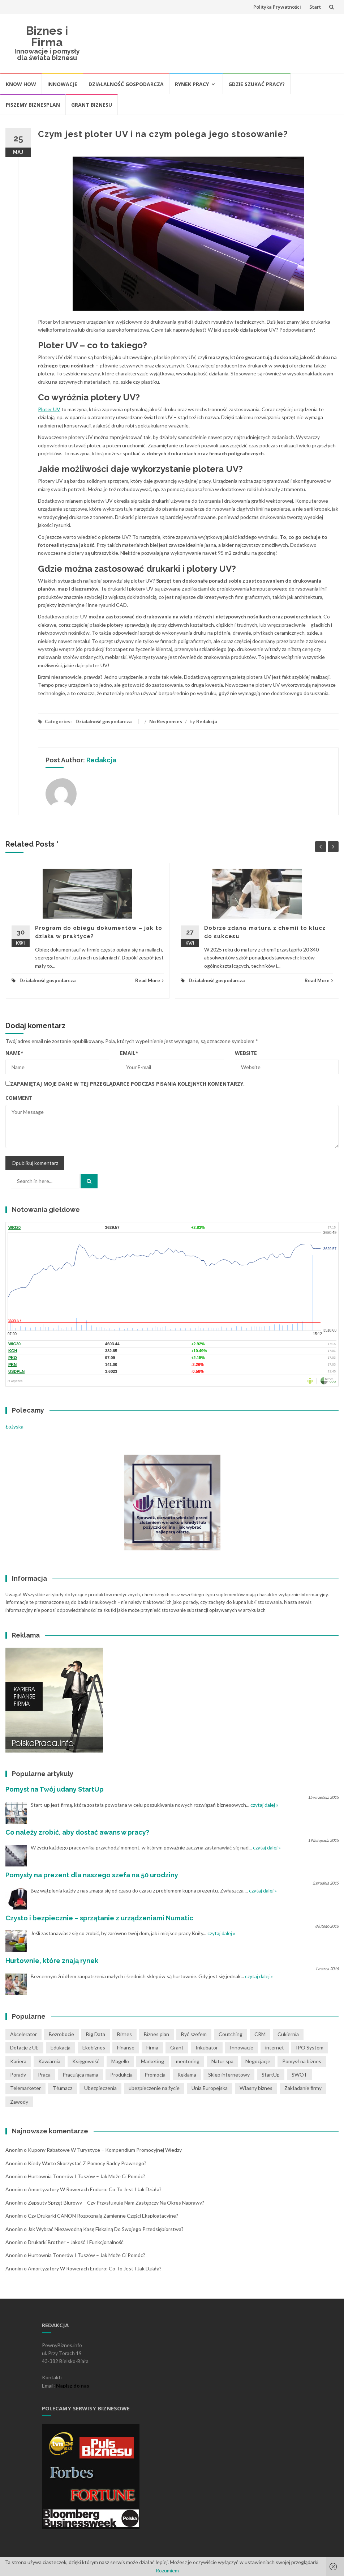  What do you see at coordinates (154, 2088) in the screenshot?
I see `ubezpieczenie na życie [ubezpieczenie na życie (2 pozycji)]` at bounding box center [154, 2088].